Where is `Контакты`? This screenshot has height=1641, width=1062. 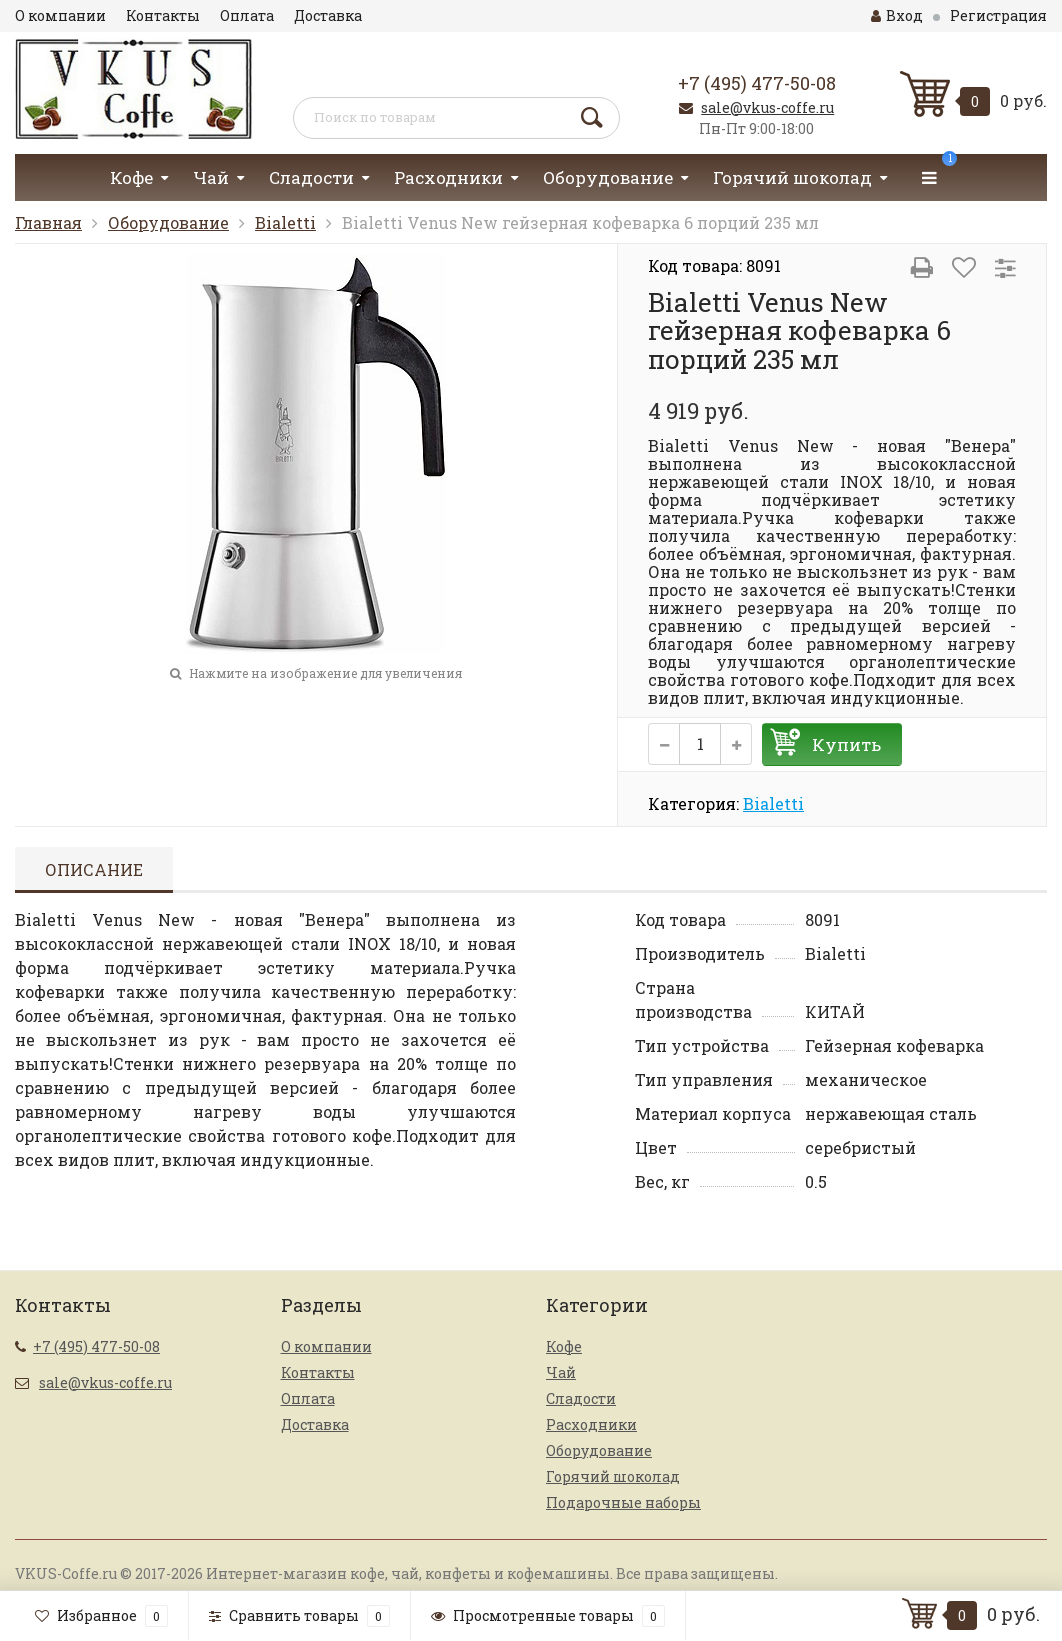
Контакты is located at coordinates (163, 15).